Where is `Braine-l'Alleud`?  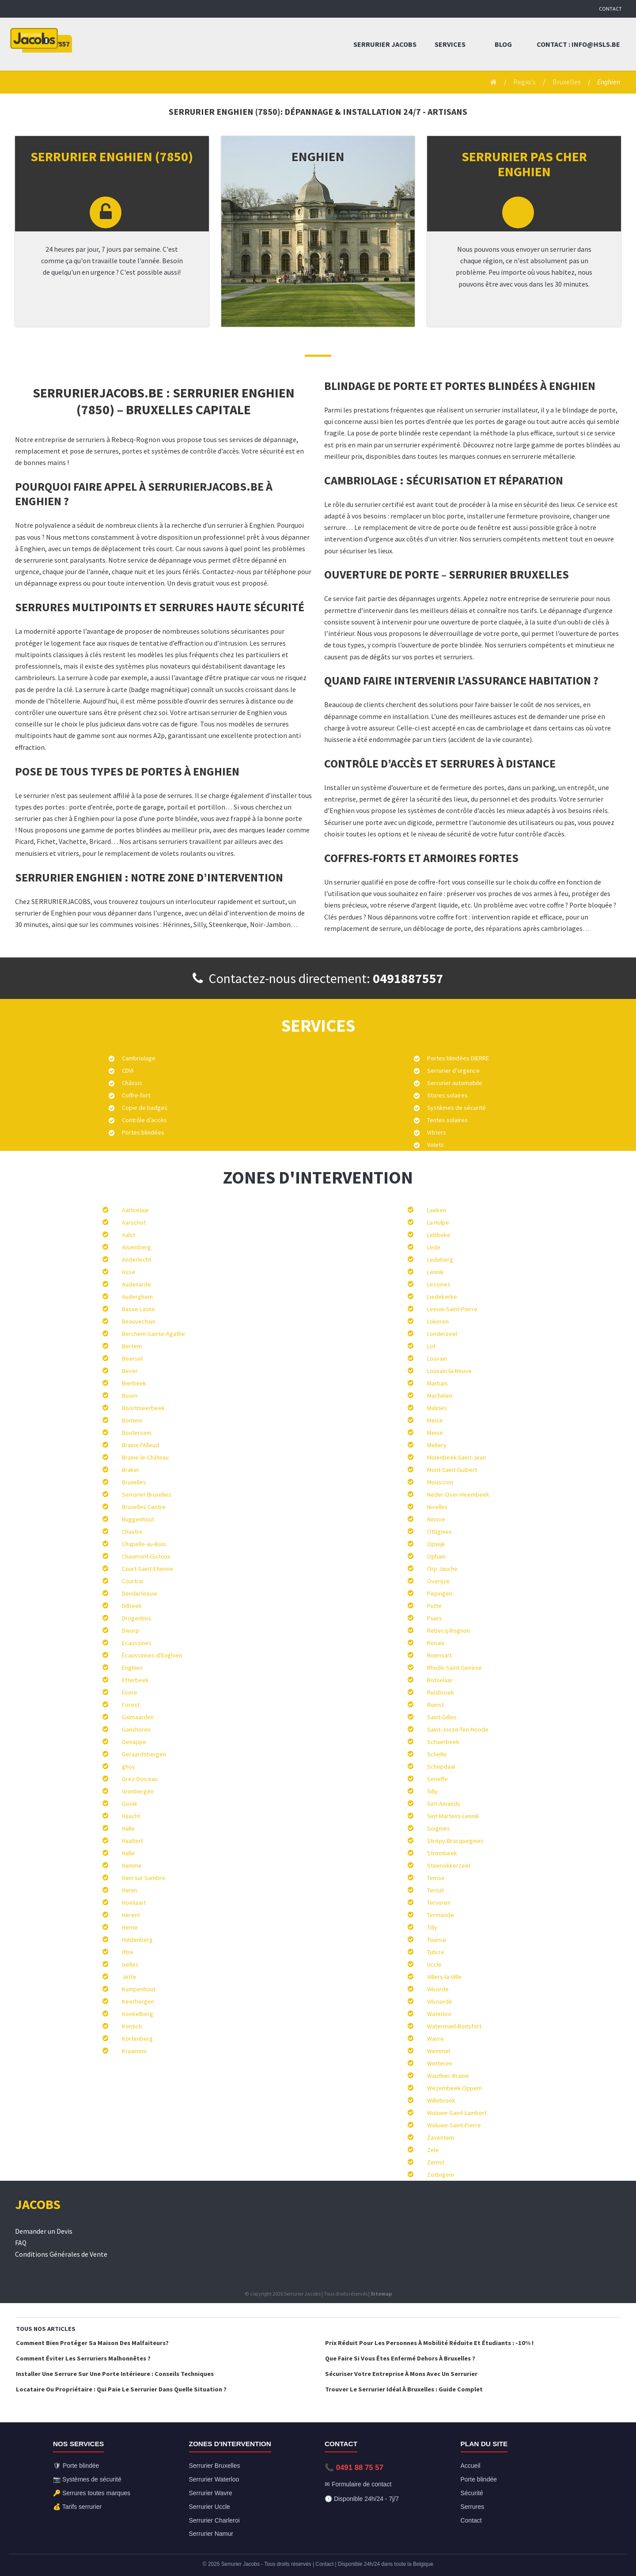 Braine-l'Alleud is located at coordinates (140, 1445).